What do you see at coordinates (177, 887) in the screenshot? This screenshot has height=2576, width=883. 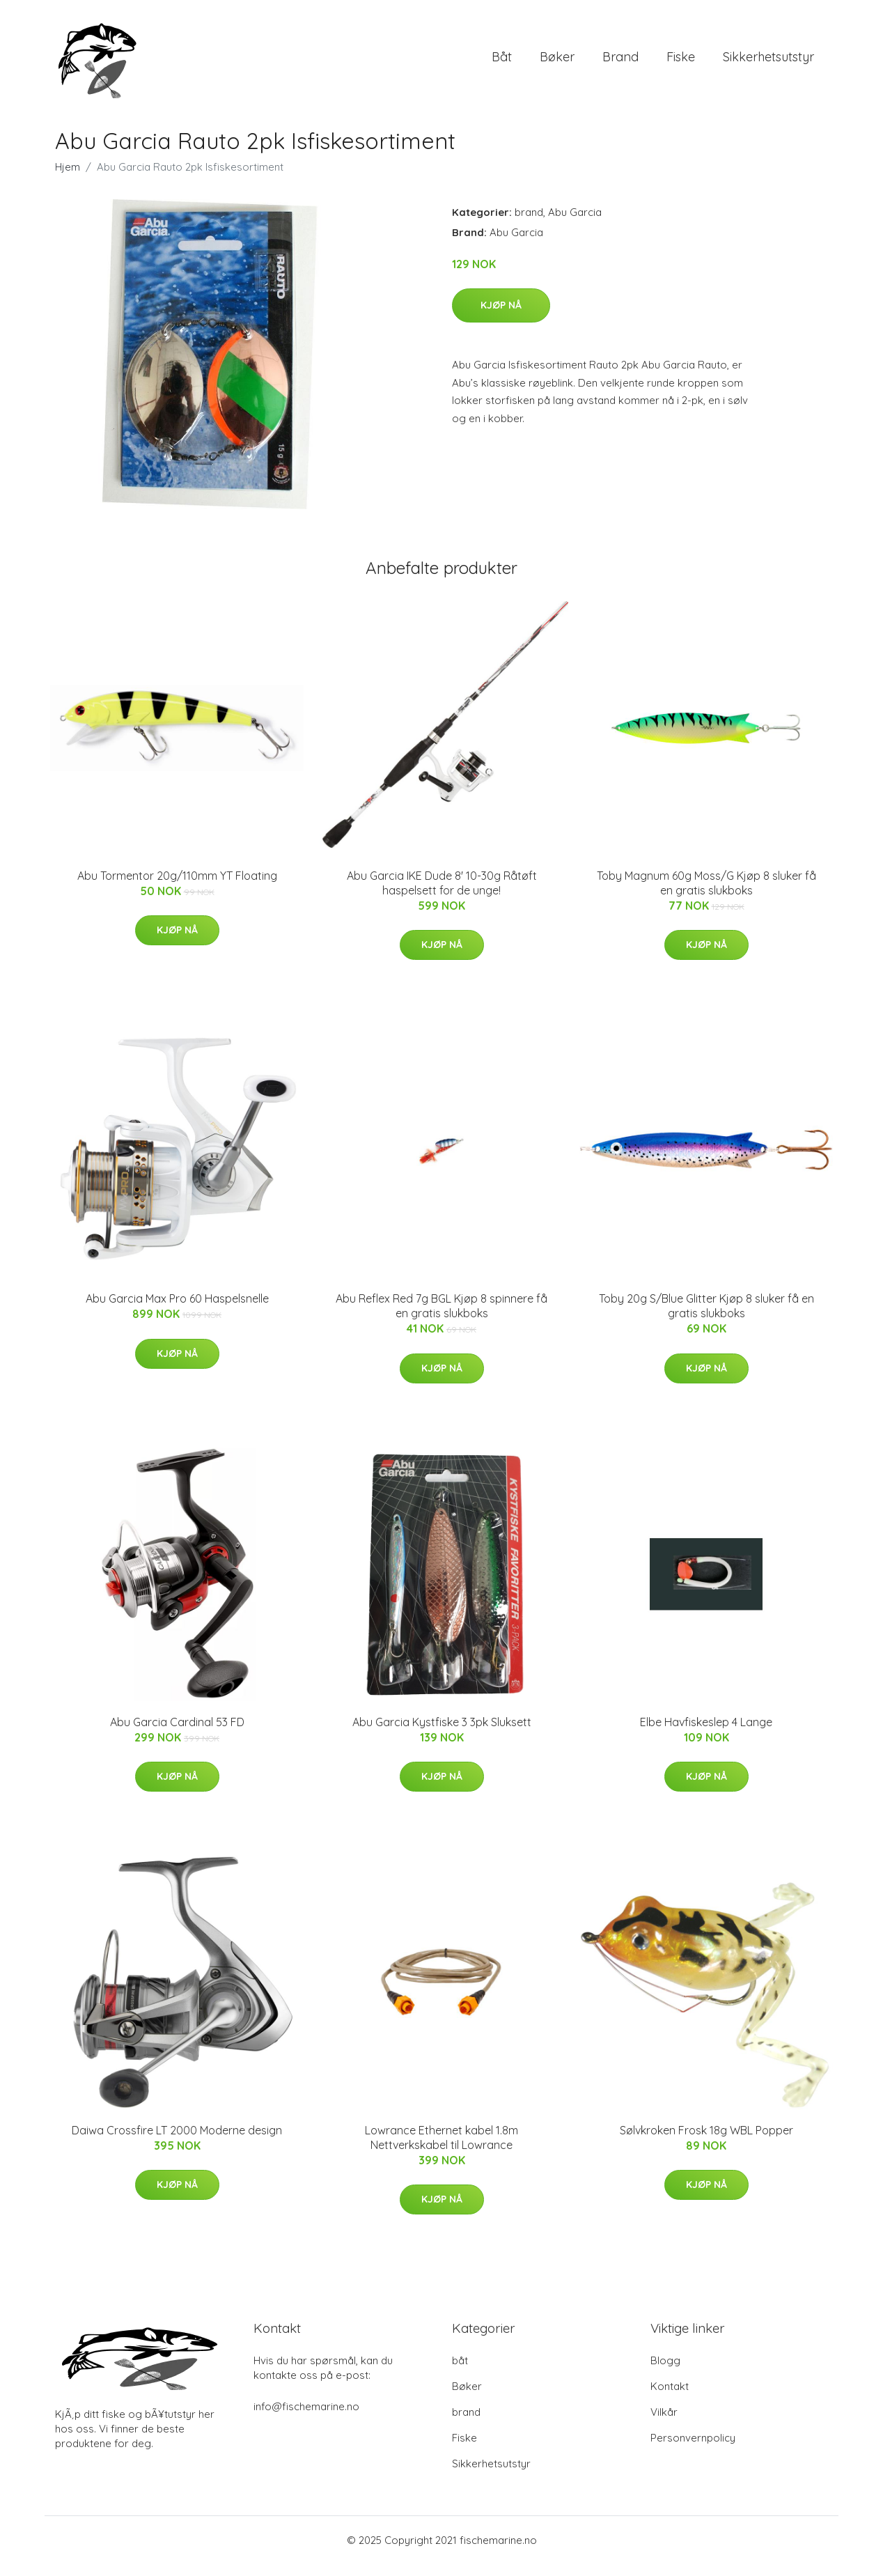 I see `Abu Tormentor 20g/110mm YT Floating` at bounding box center [177, 887].